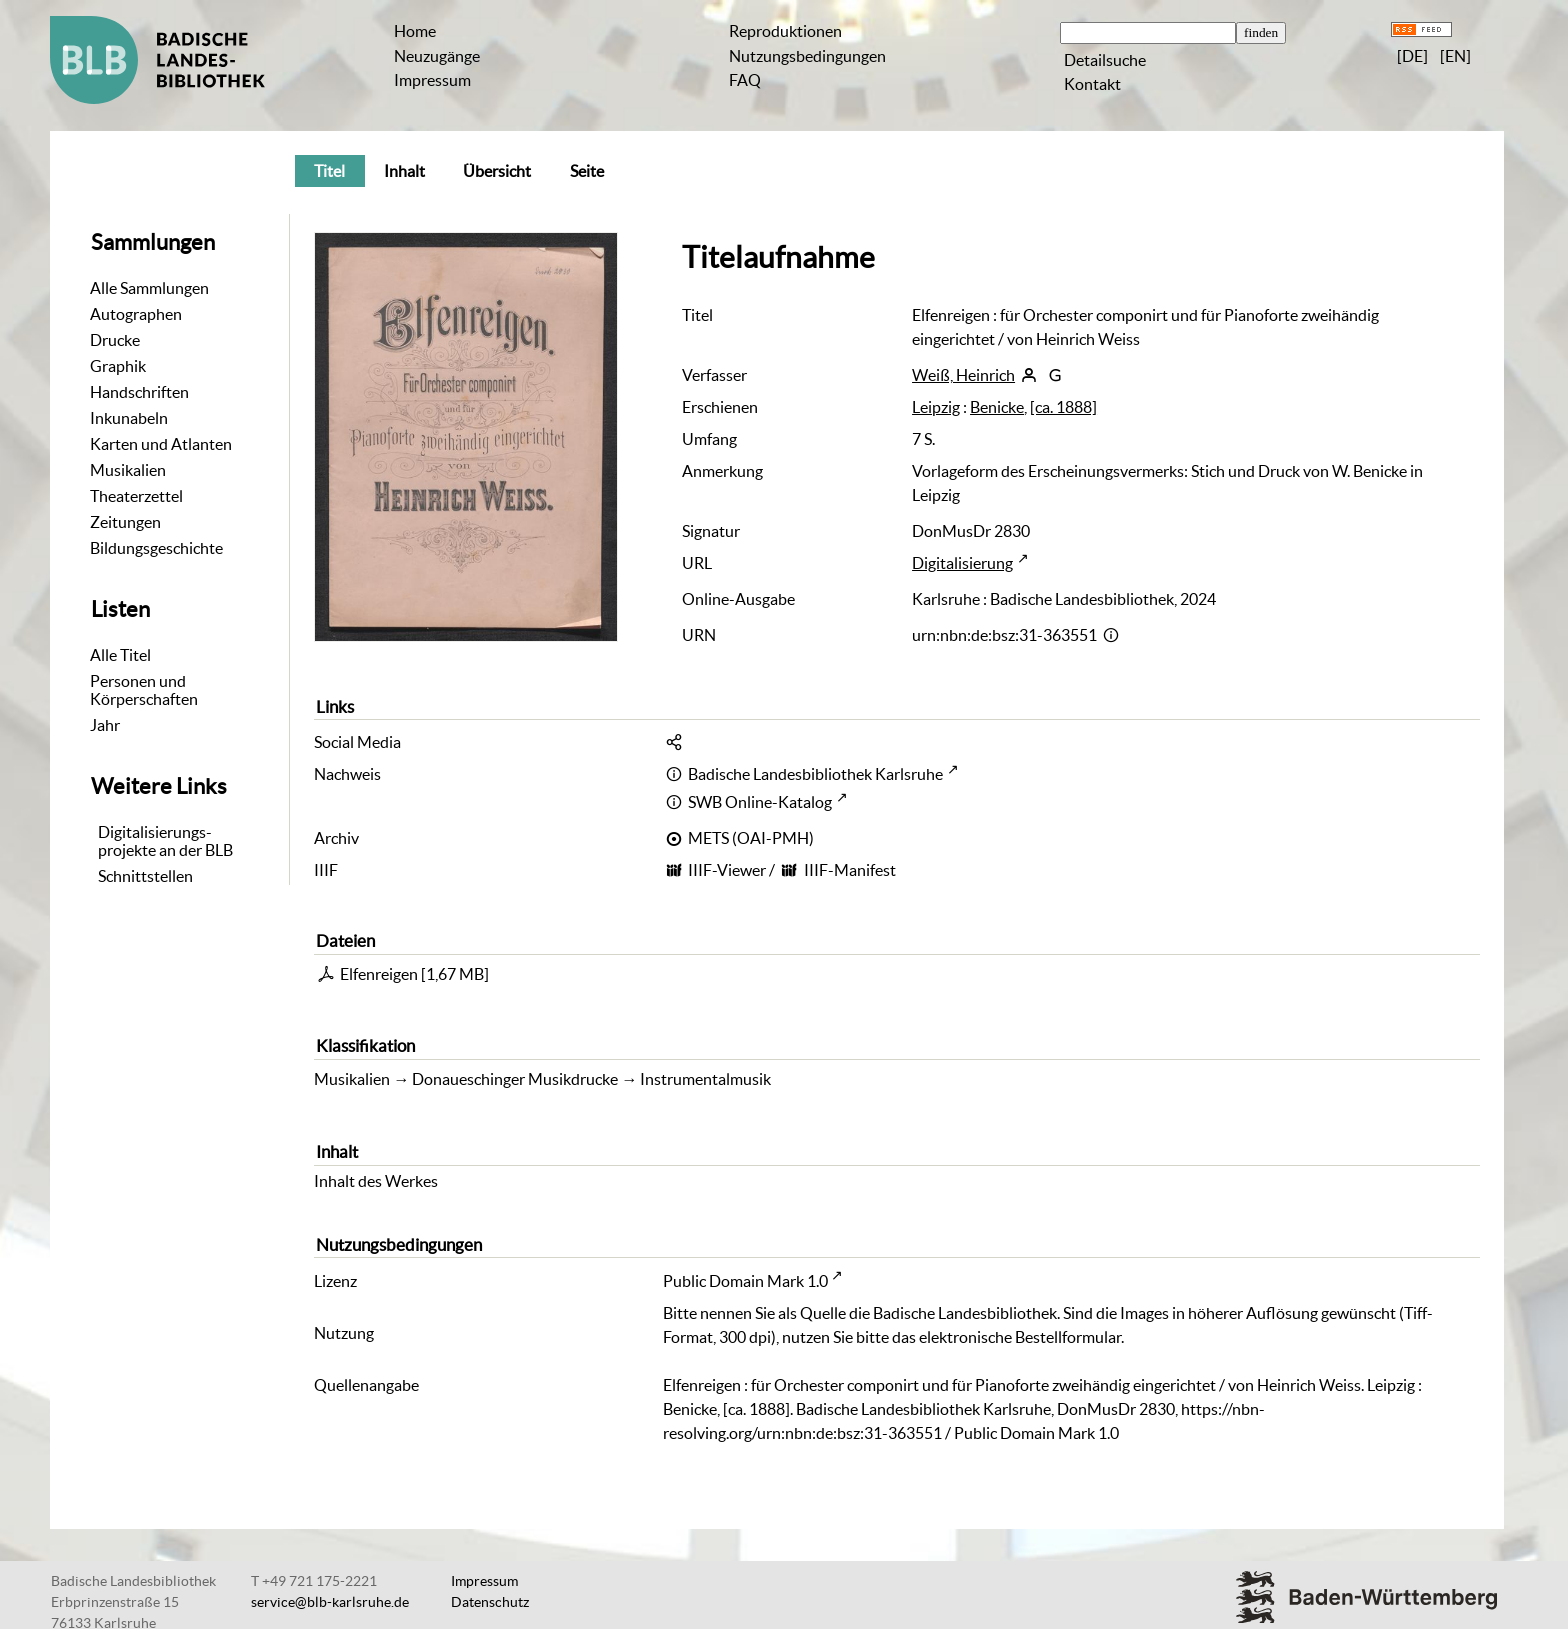 Image resolution: width=1568 pixels, height=1629 pixels. I want to click on Alle Titel, so click(120, 655).